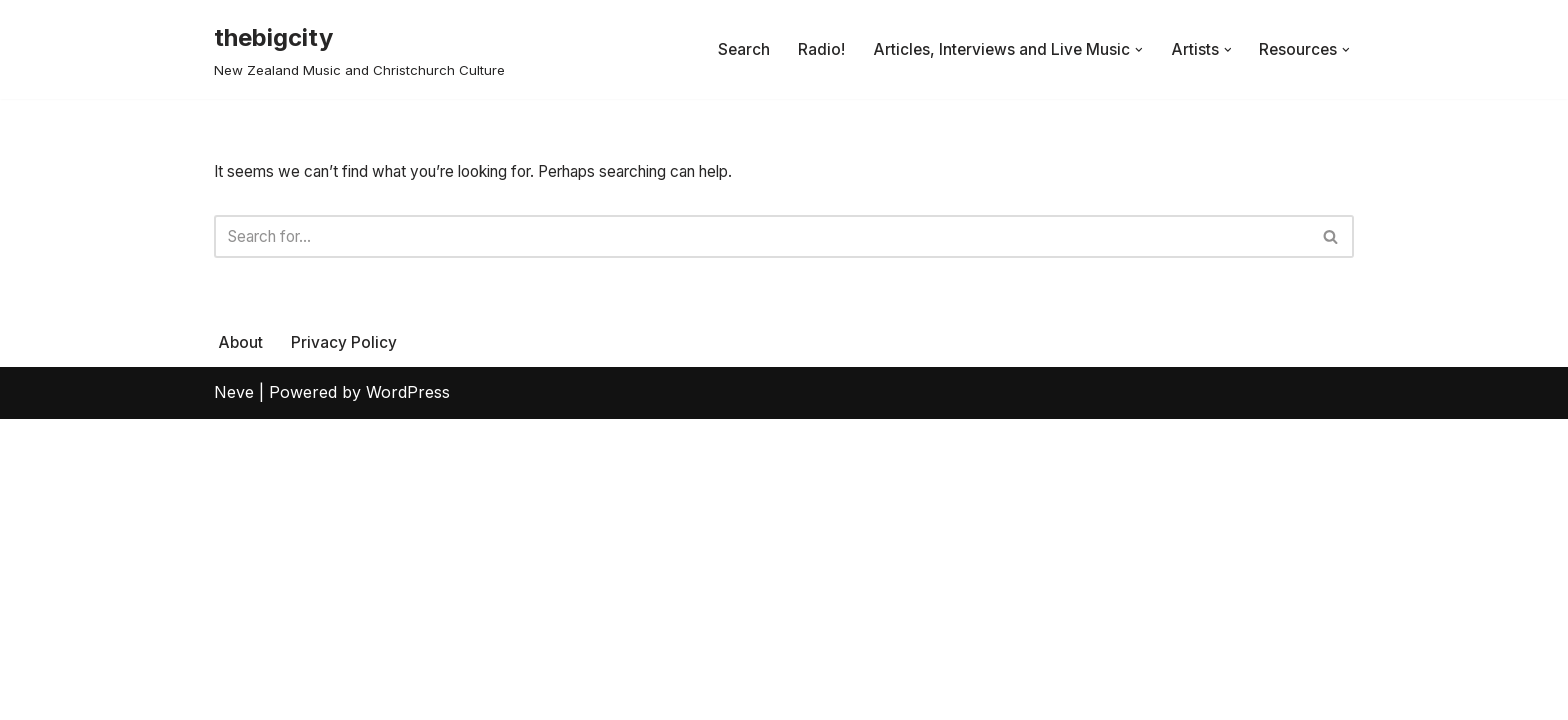 The height and width of the screenshot is (720, 1568). I want to click on Privacy Policy, so click(345, 643).